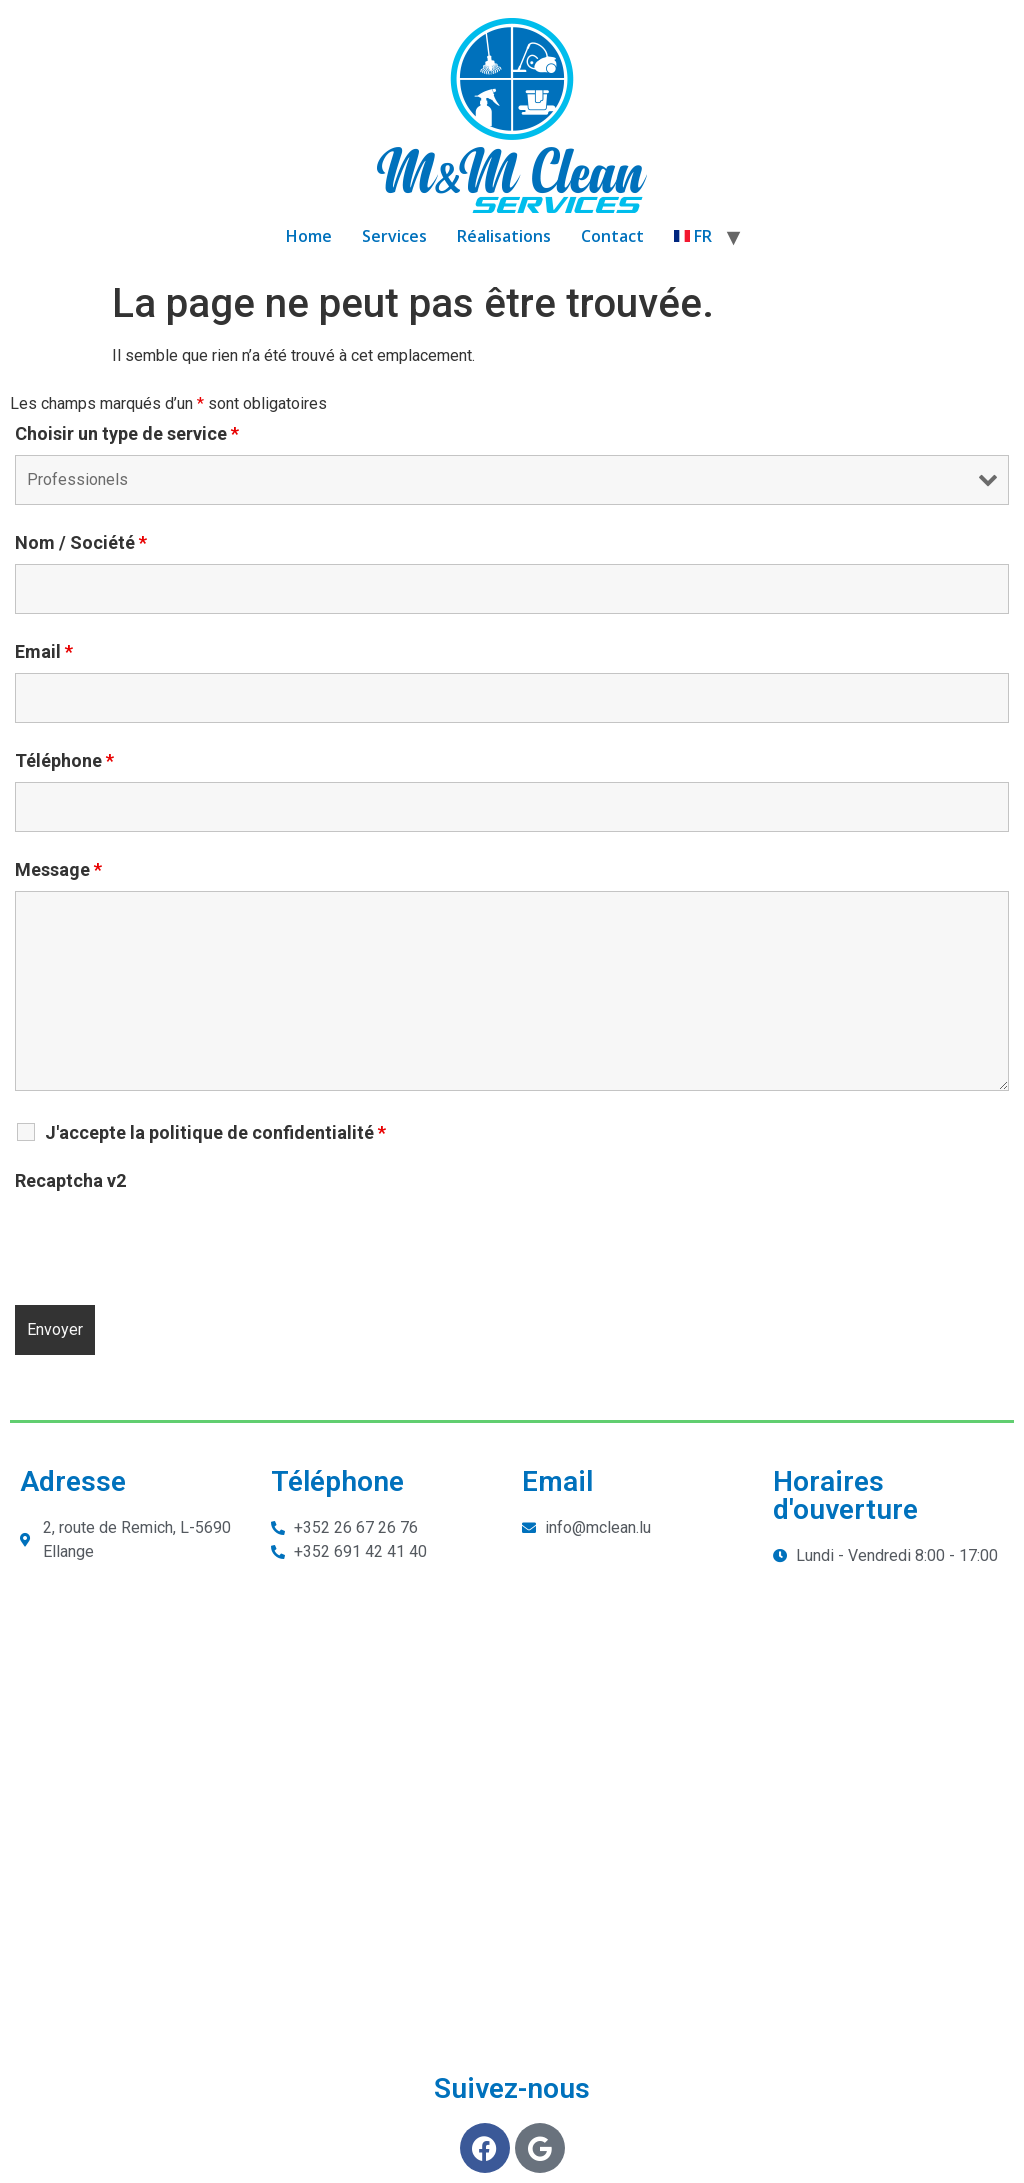 The image size is (1024, 2183). I want to click on Email, so click(44, 652).